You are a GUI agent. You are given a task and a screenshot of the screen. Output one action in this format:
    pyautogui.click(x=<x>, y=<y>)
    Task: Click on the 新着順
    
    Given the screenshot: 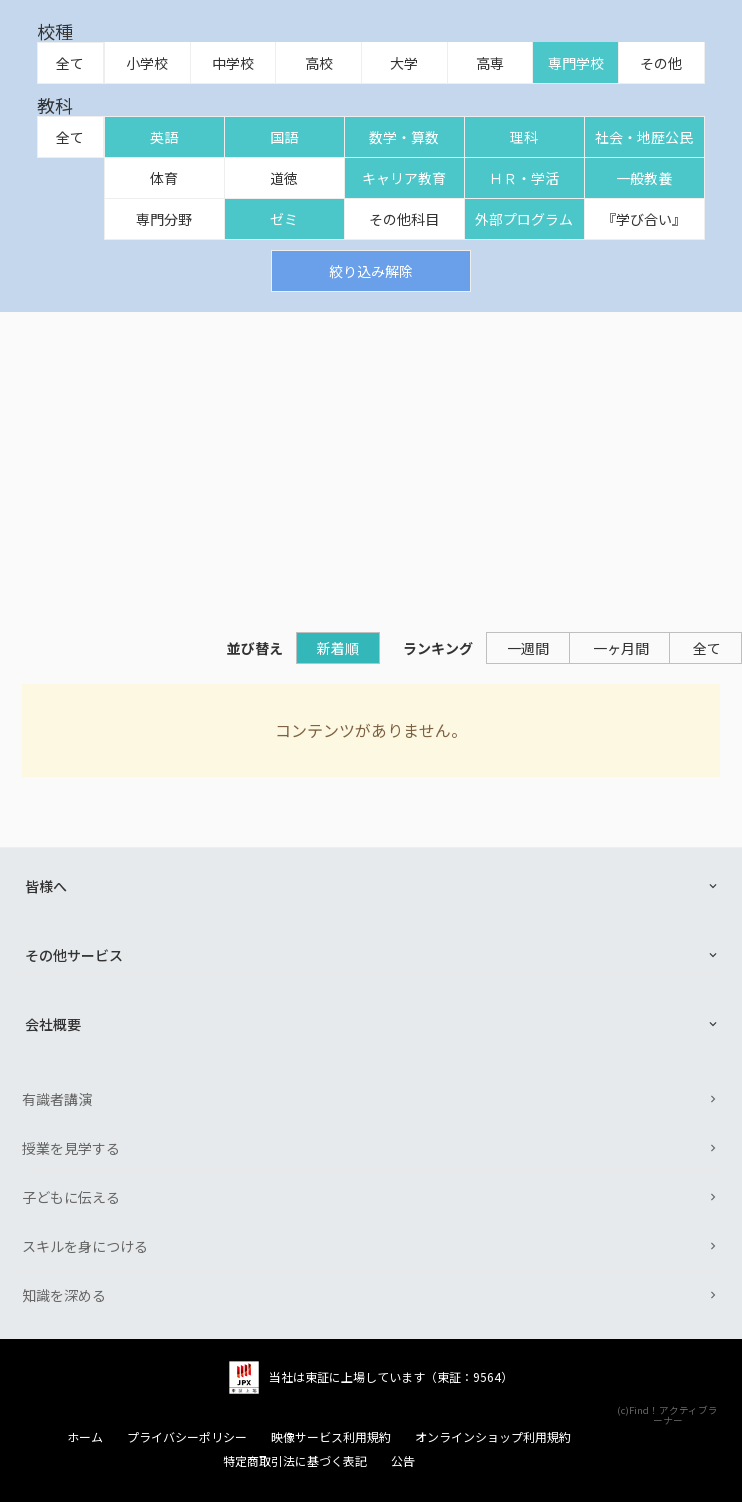 What is the action you would take?
    pyautogui.click(x=338, y=648)
    